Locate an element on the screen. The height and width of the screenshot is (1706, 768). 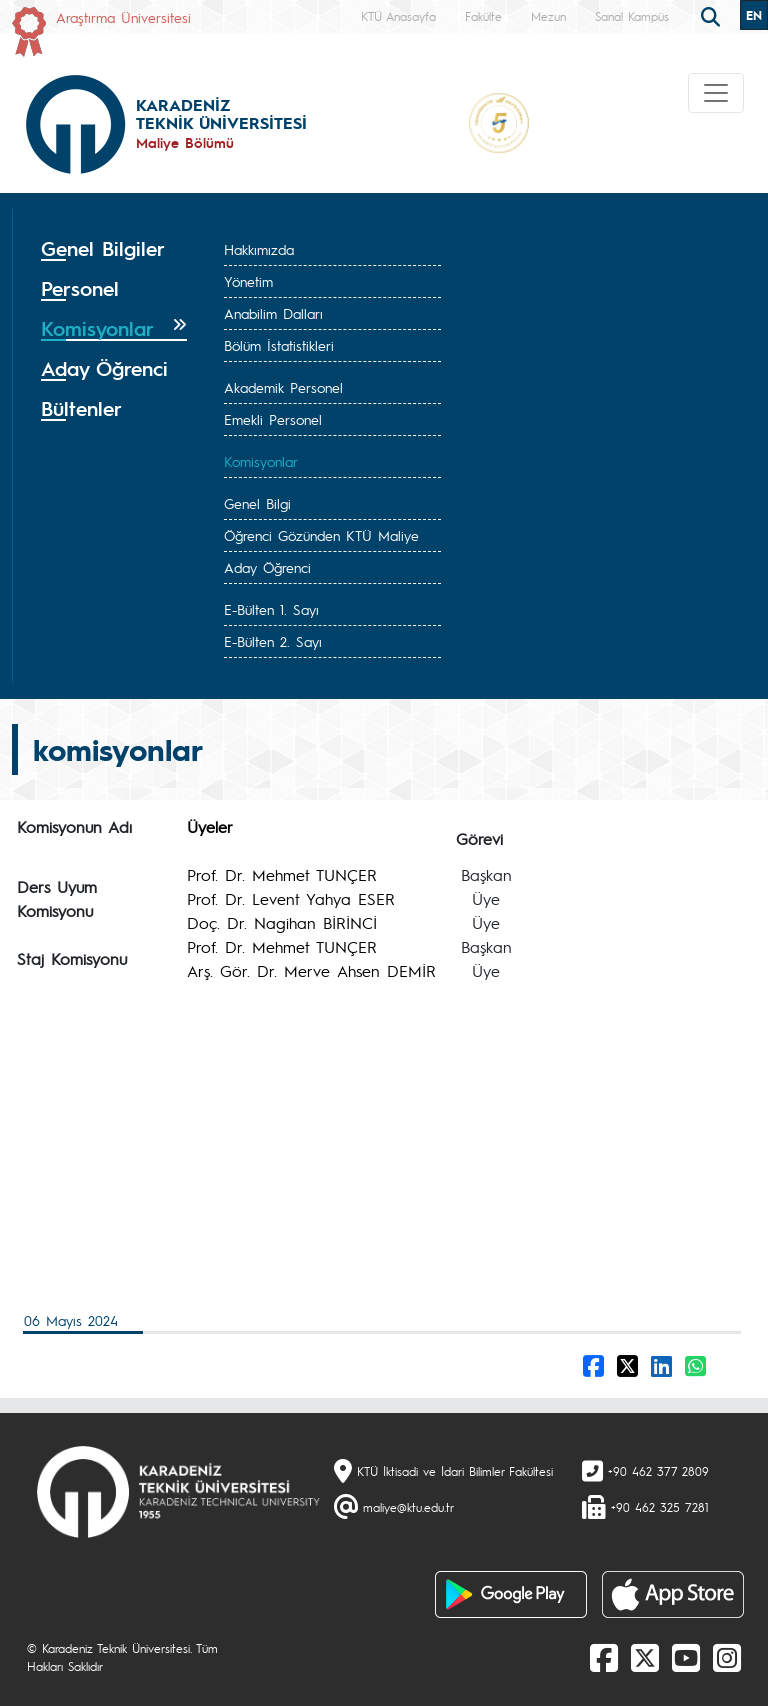
[Instagram] is located at coordinates (727, 1657).